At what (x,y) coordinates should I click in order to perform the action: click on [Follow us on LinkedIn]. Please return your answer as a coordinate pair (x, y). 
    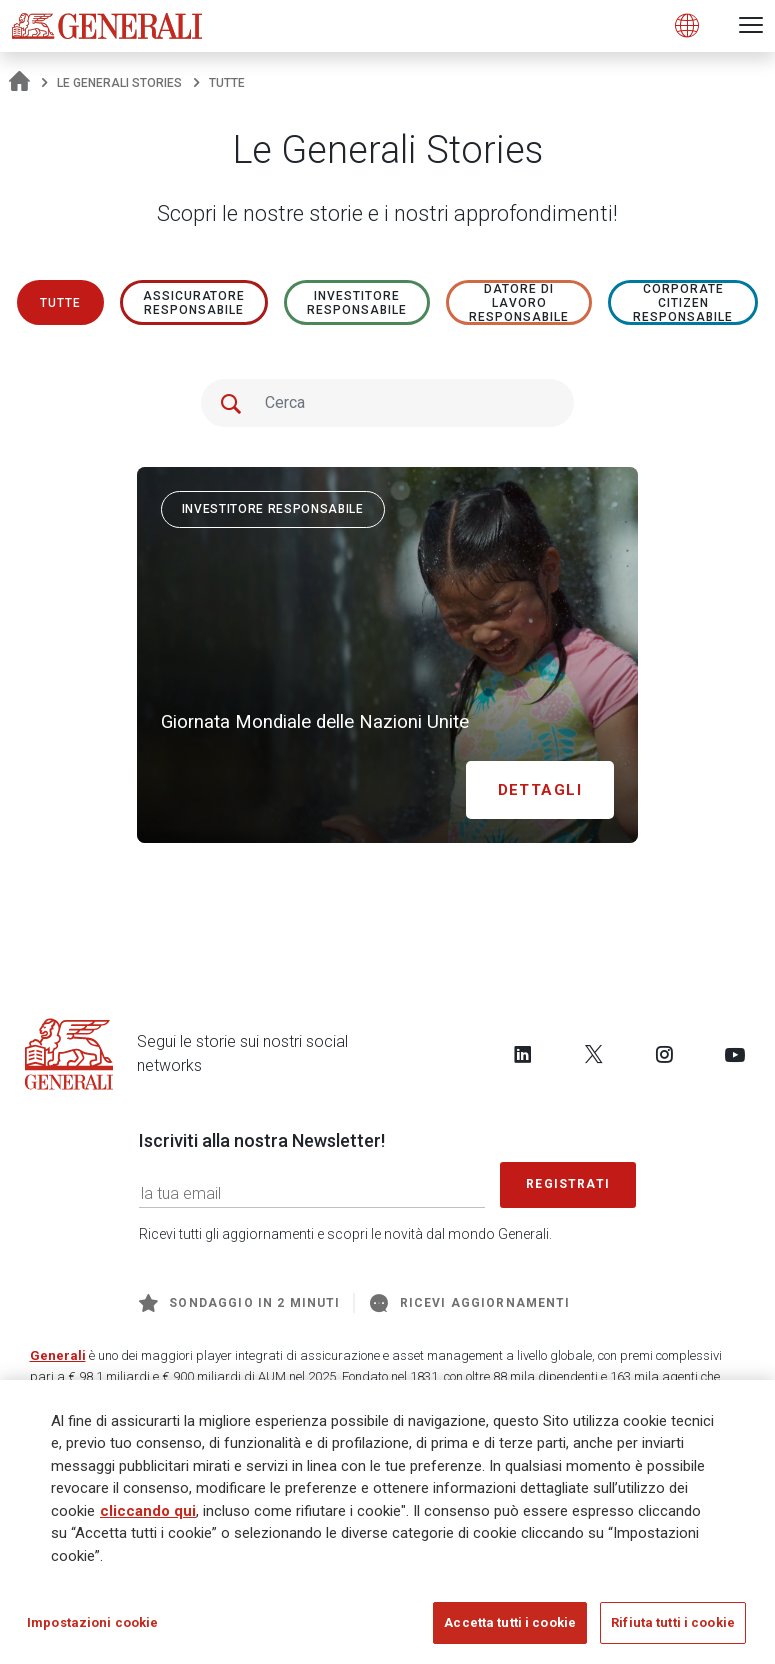
    Looking at the image, I should click on (523, 1054).